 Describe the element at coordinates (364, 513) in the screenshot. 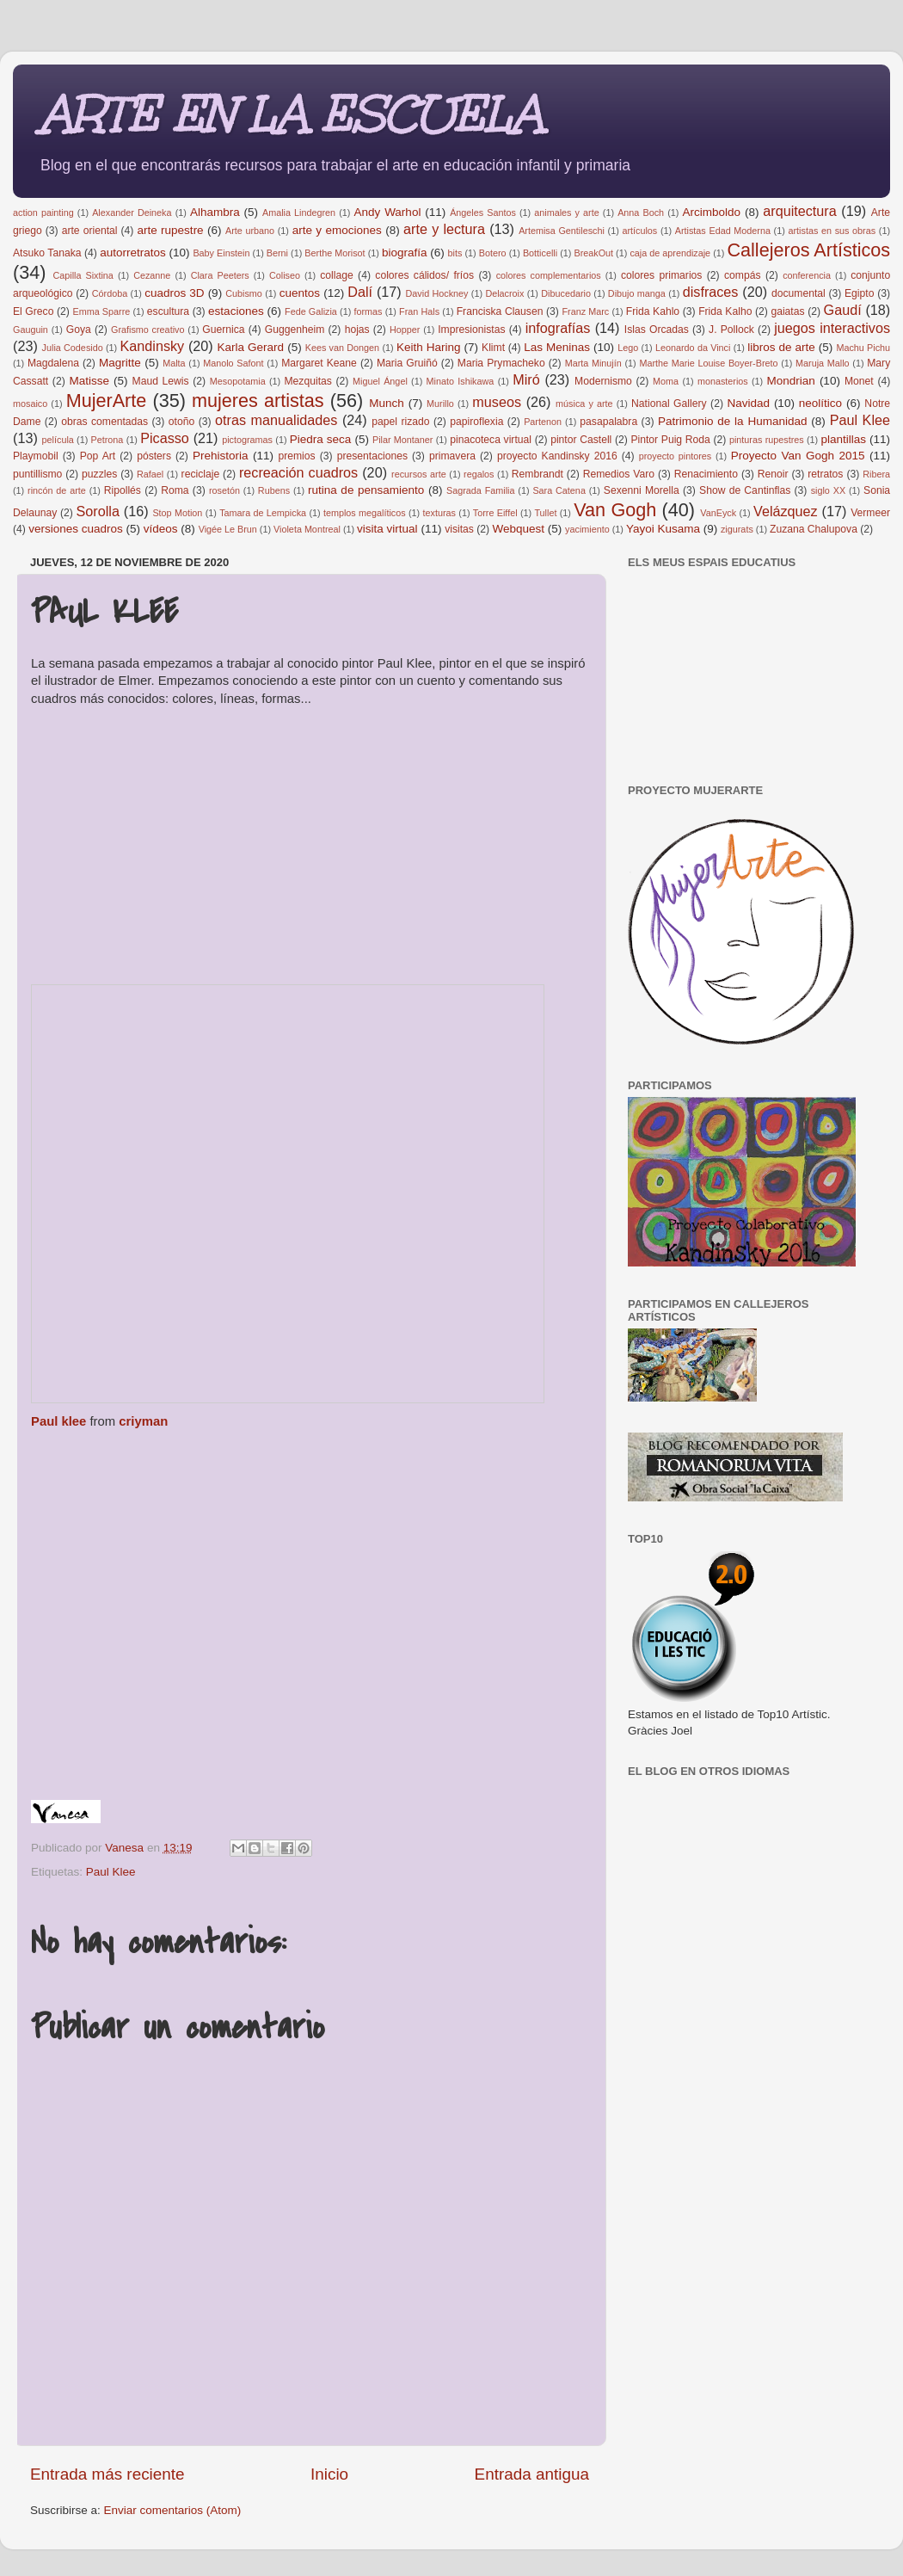

I see `templos megalíticos` at that location.